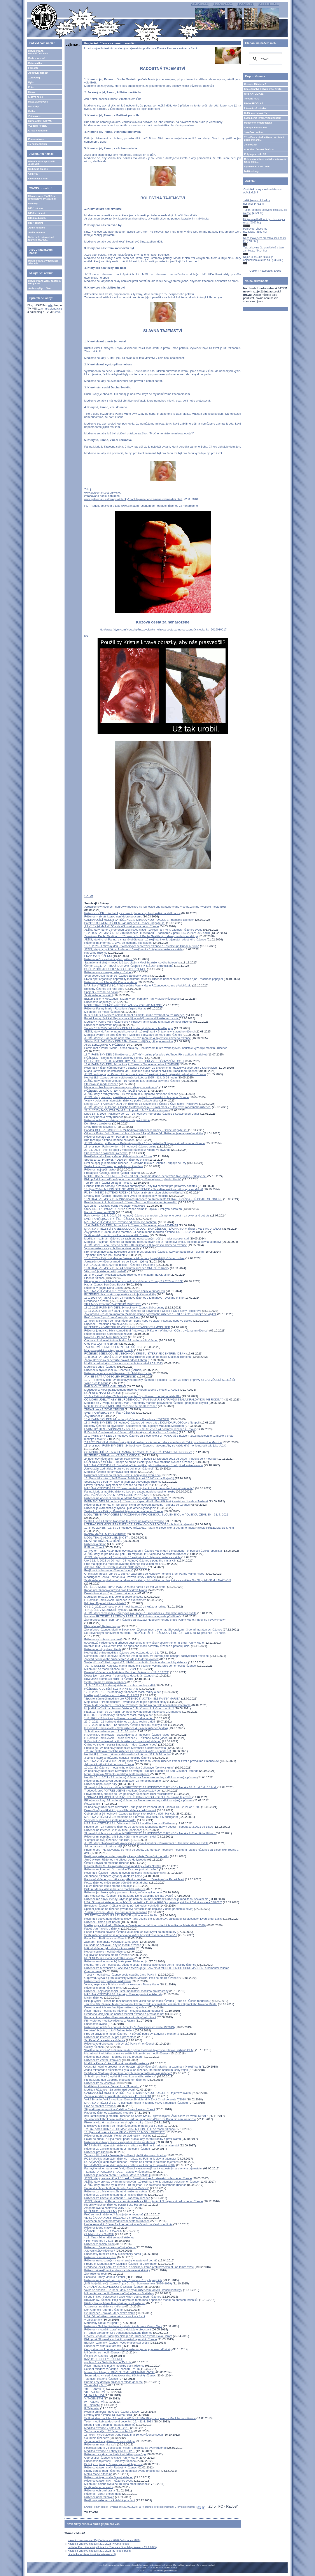 The image size is (315, 2576). What do you see at coordinates (123, 2280) in the screenshot?
I see `Růženec na internetu 4 - Texty sv. růžence v různých jazycích` at bounding box center [123, 2280].